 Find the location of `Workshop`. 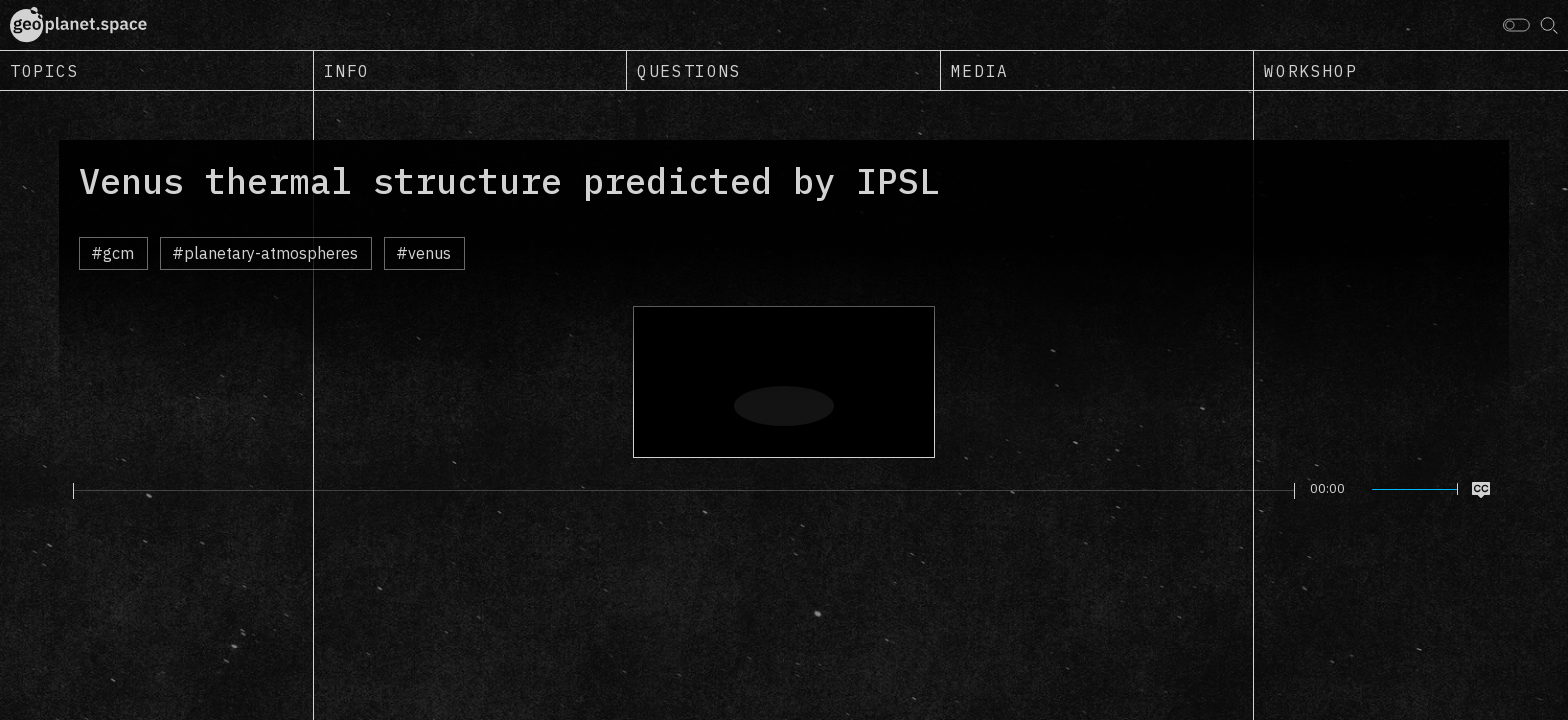

Workshop is located at coordinates (1310, 71).